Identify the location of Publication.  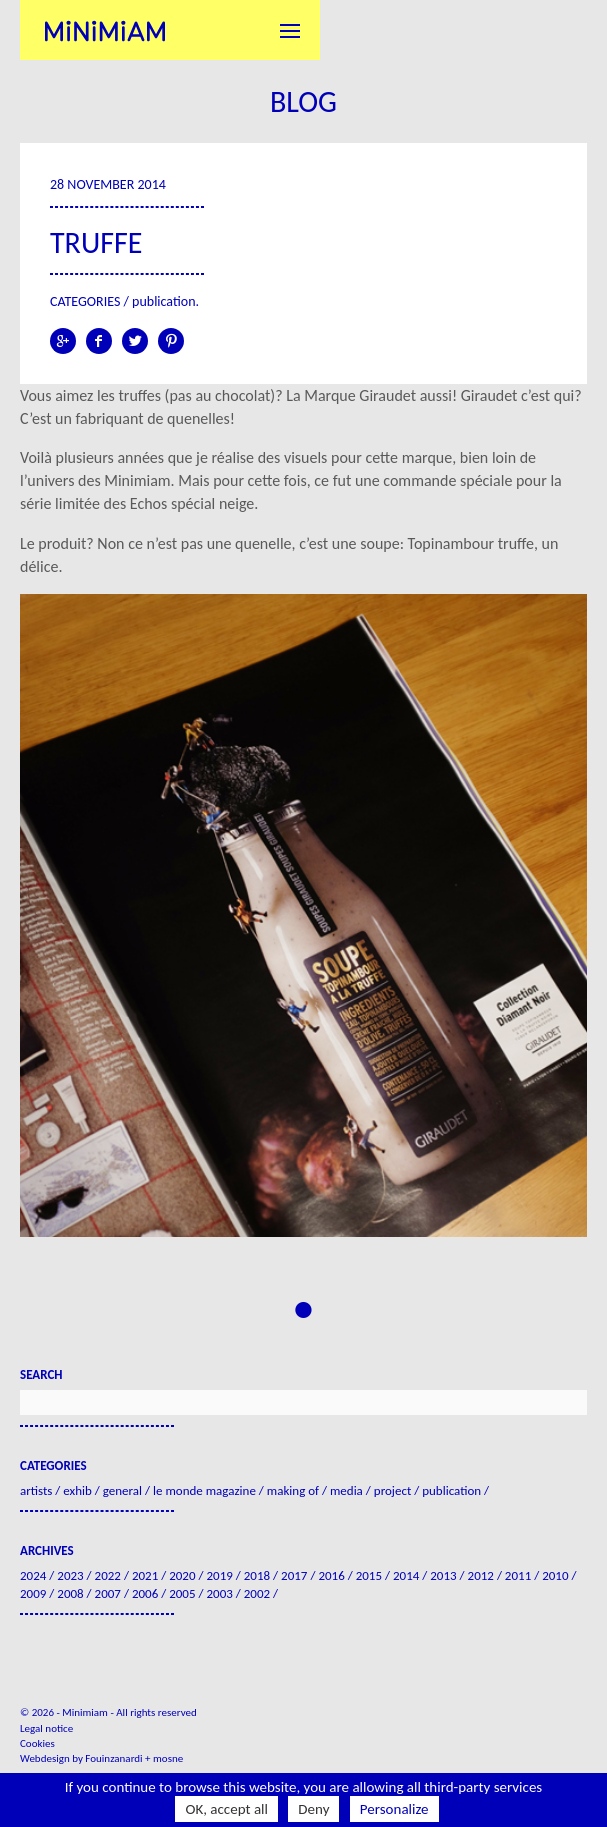
(163, 301).